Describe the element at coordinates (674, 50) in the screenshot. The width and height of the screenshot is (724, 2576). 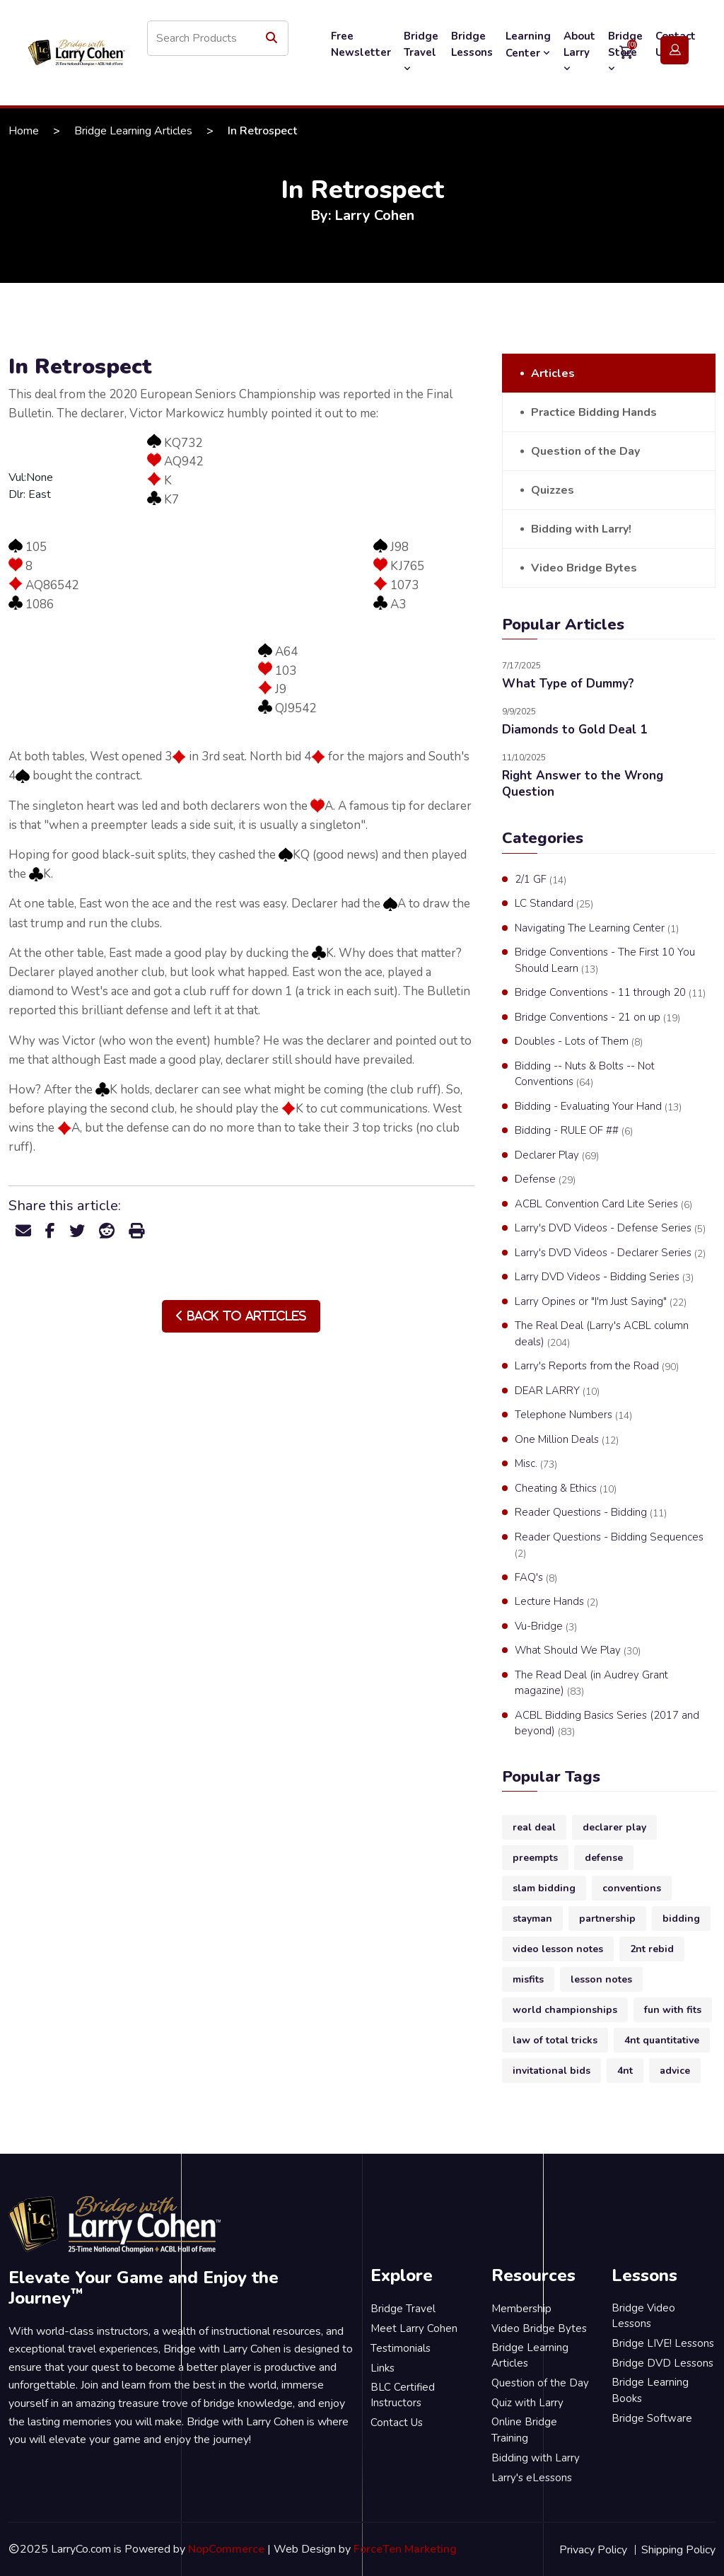
I see `Login` at that location.